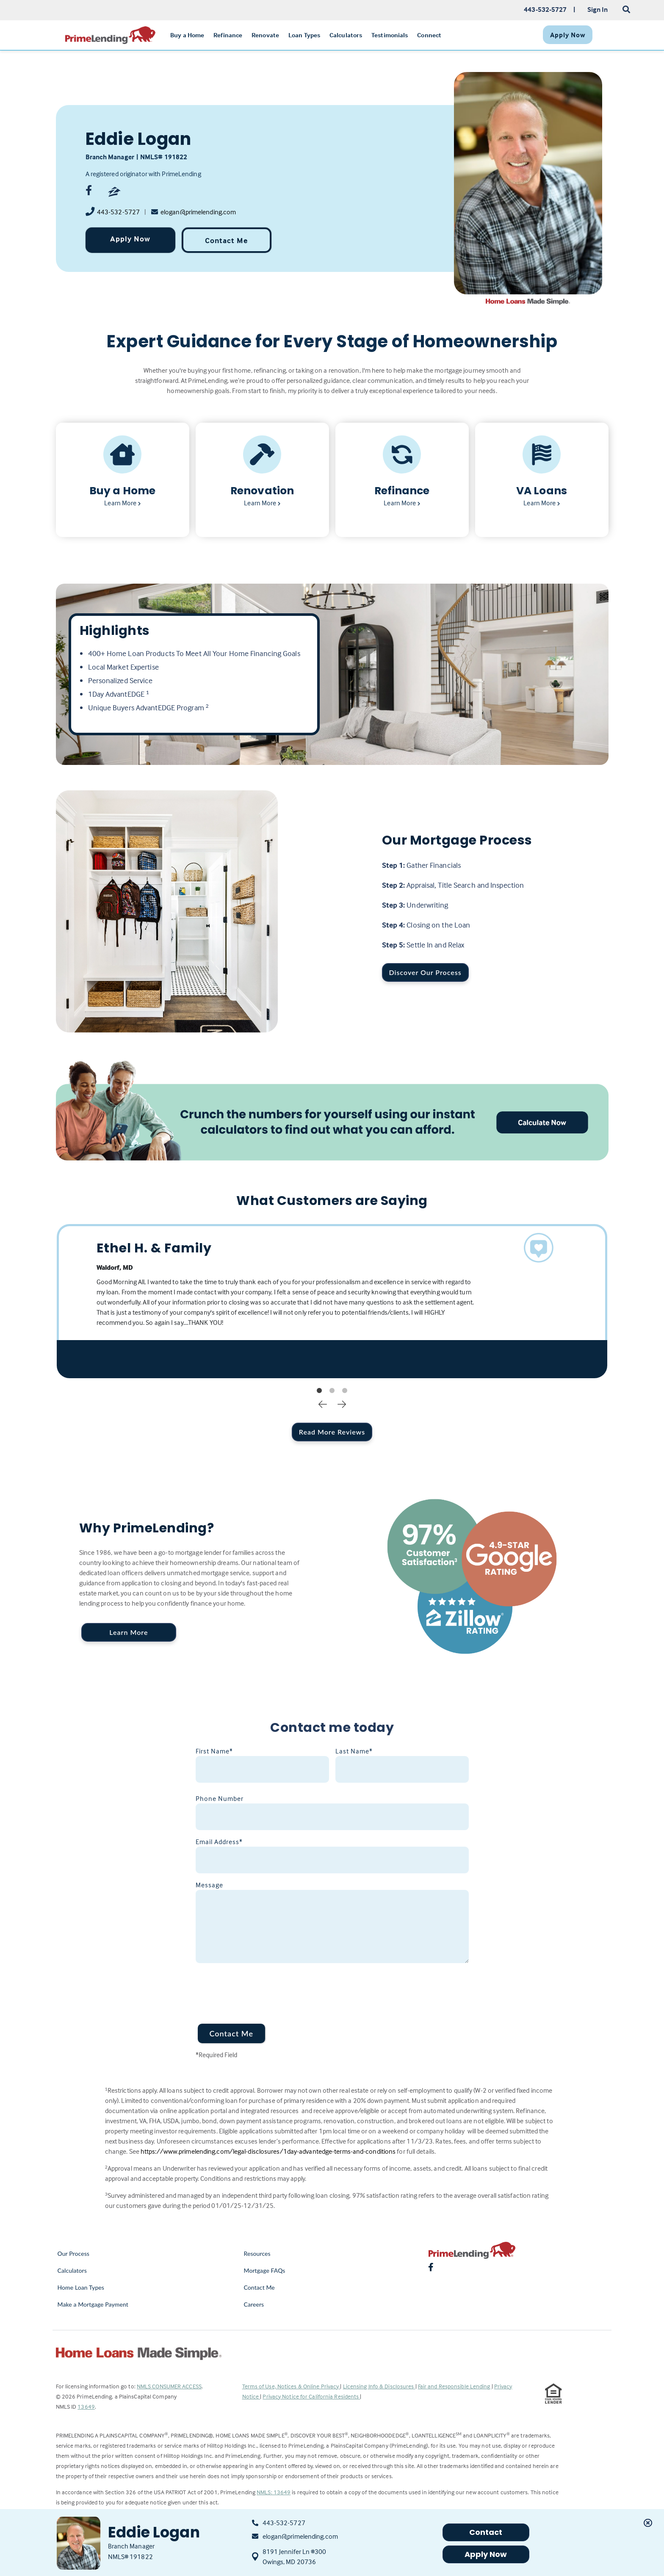 This screenshot has width=664, height=2576. What do you see at coordinates (72, 2270) in the screenshot?
I see `Calculators` at bounding box center [72, 2270].